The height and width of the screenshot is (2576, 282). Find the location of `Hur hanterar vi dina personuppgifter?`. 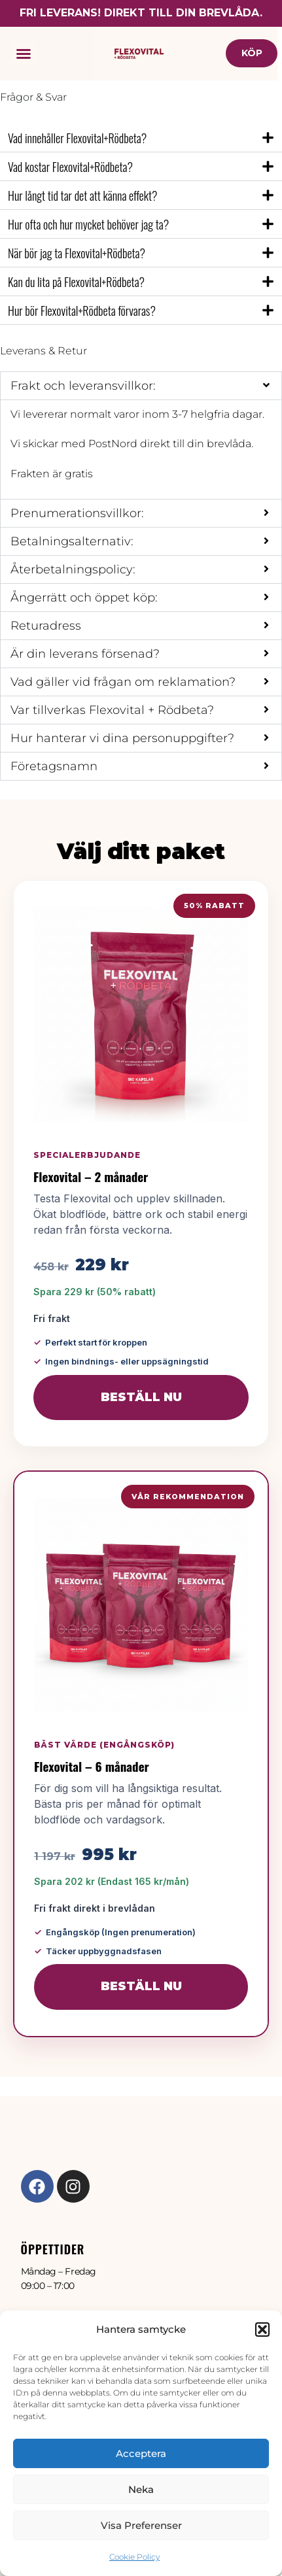

Hur hanterar vi dina personuppgifter? is located at coordinates (122, 738).